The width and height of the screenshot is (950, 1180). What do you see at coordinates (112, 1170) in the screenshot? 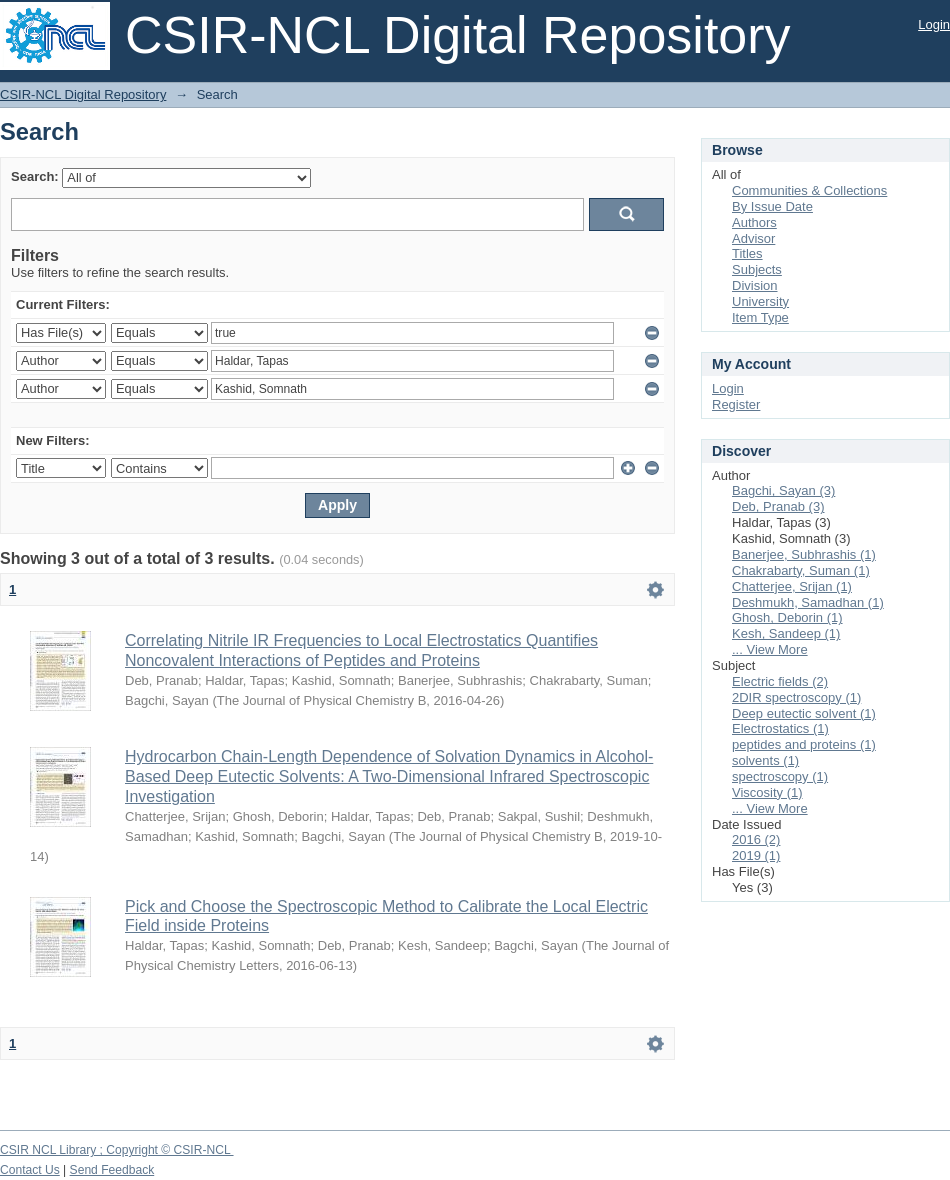
I see `Send Feedback` at bounding box center [112, 1170].